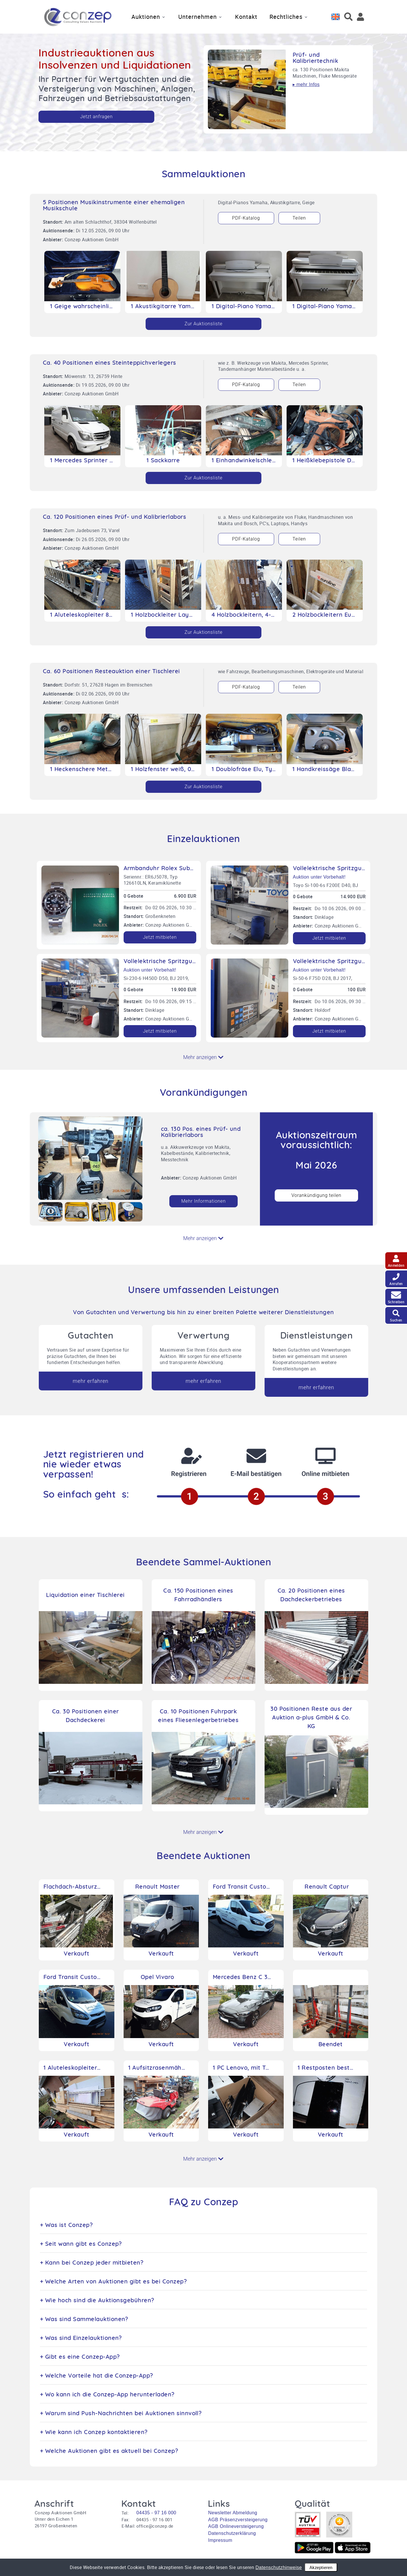  Describe the element at coordinates (145, 17) in the screenshot. I see `Auktionen` at that location.